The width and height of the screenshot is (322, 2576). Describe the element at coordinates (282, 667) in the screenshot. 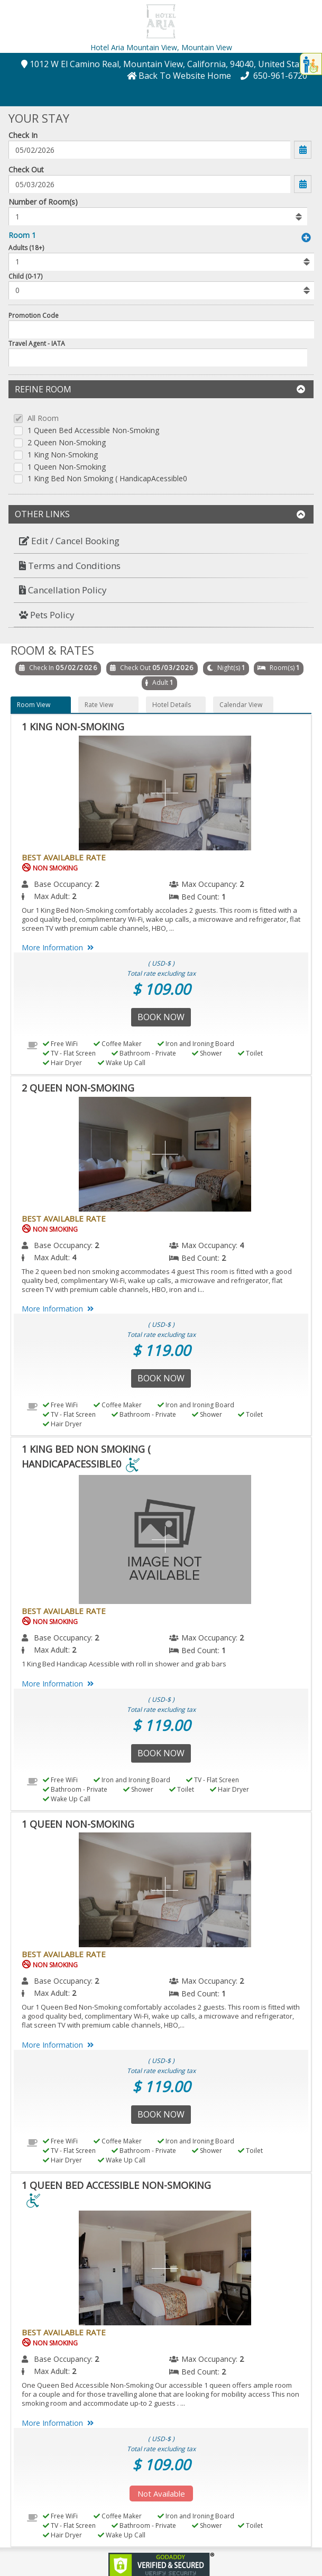

I see `Room(s)` at that location.